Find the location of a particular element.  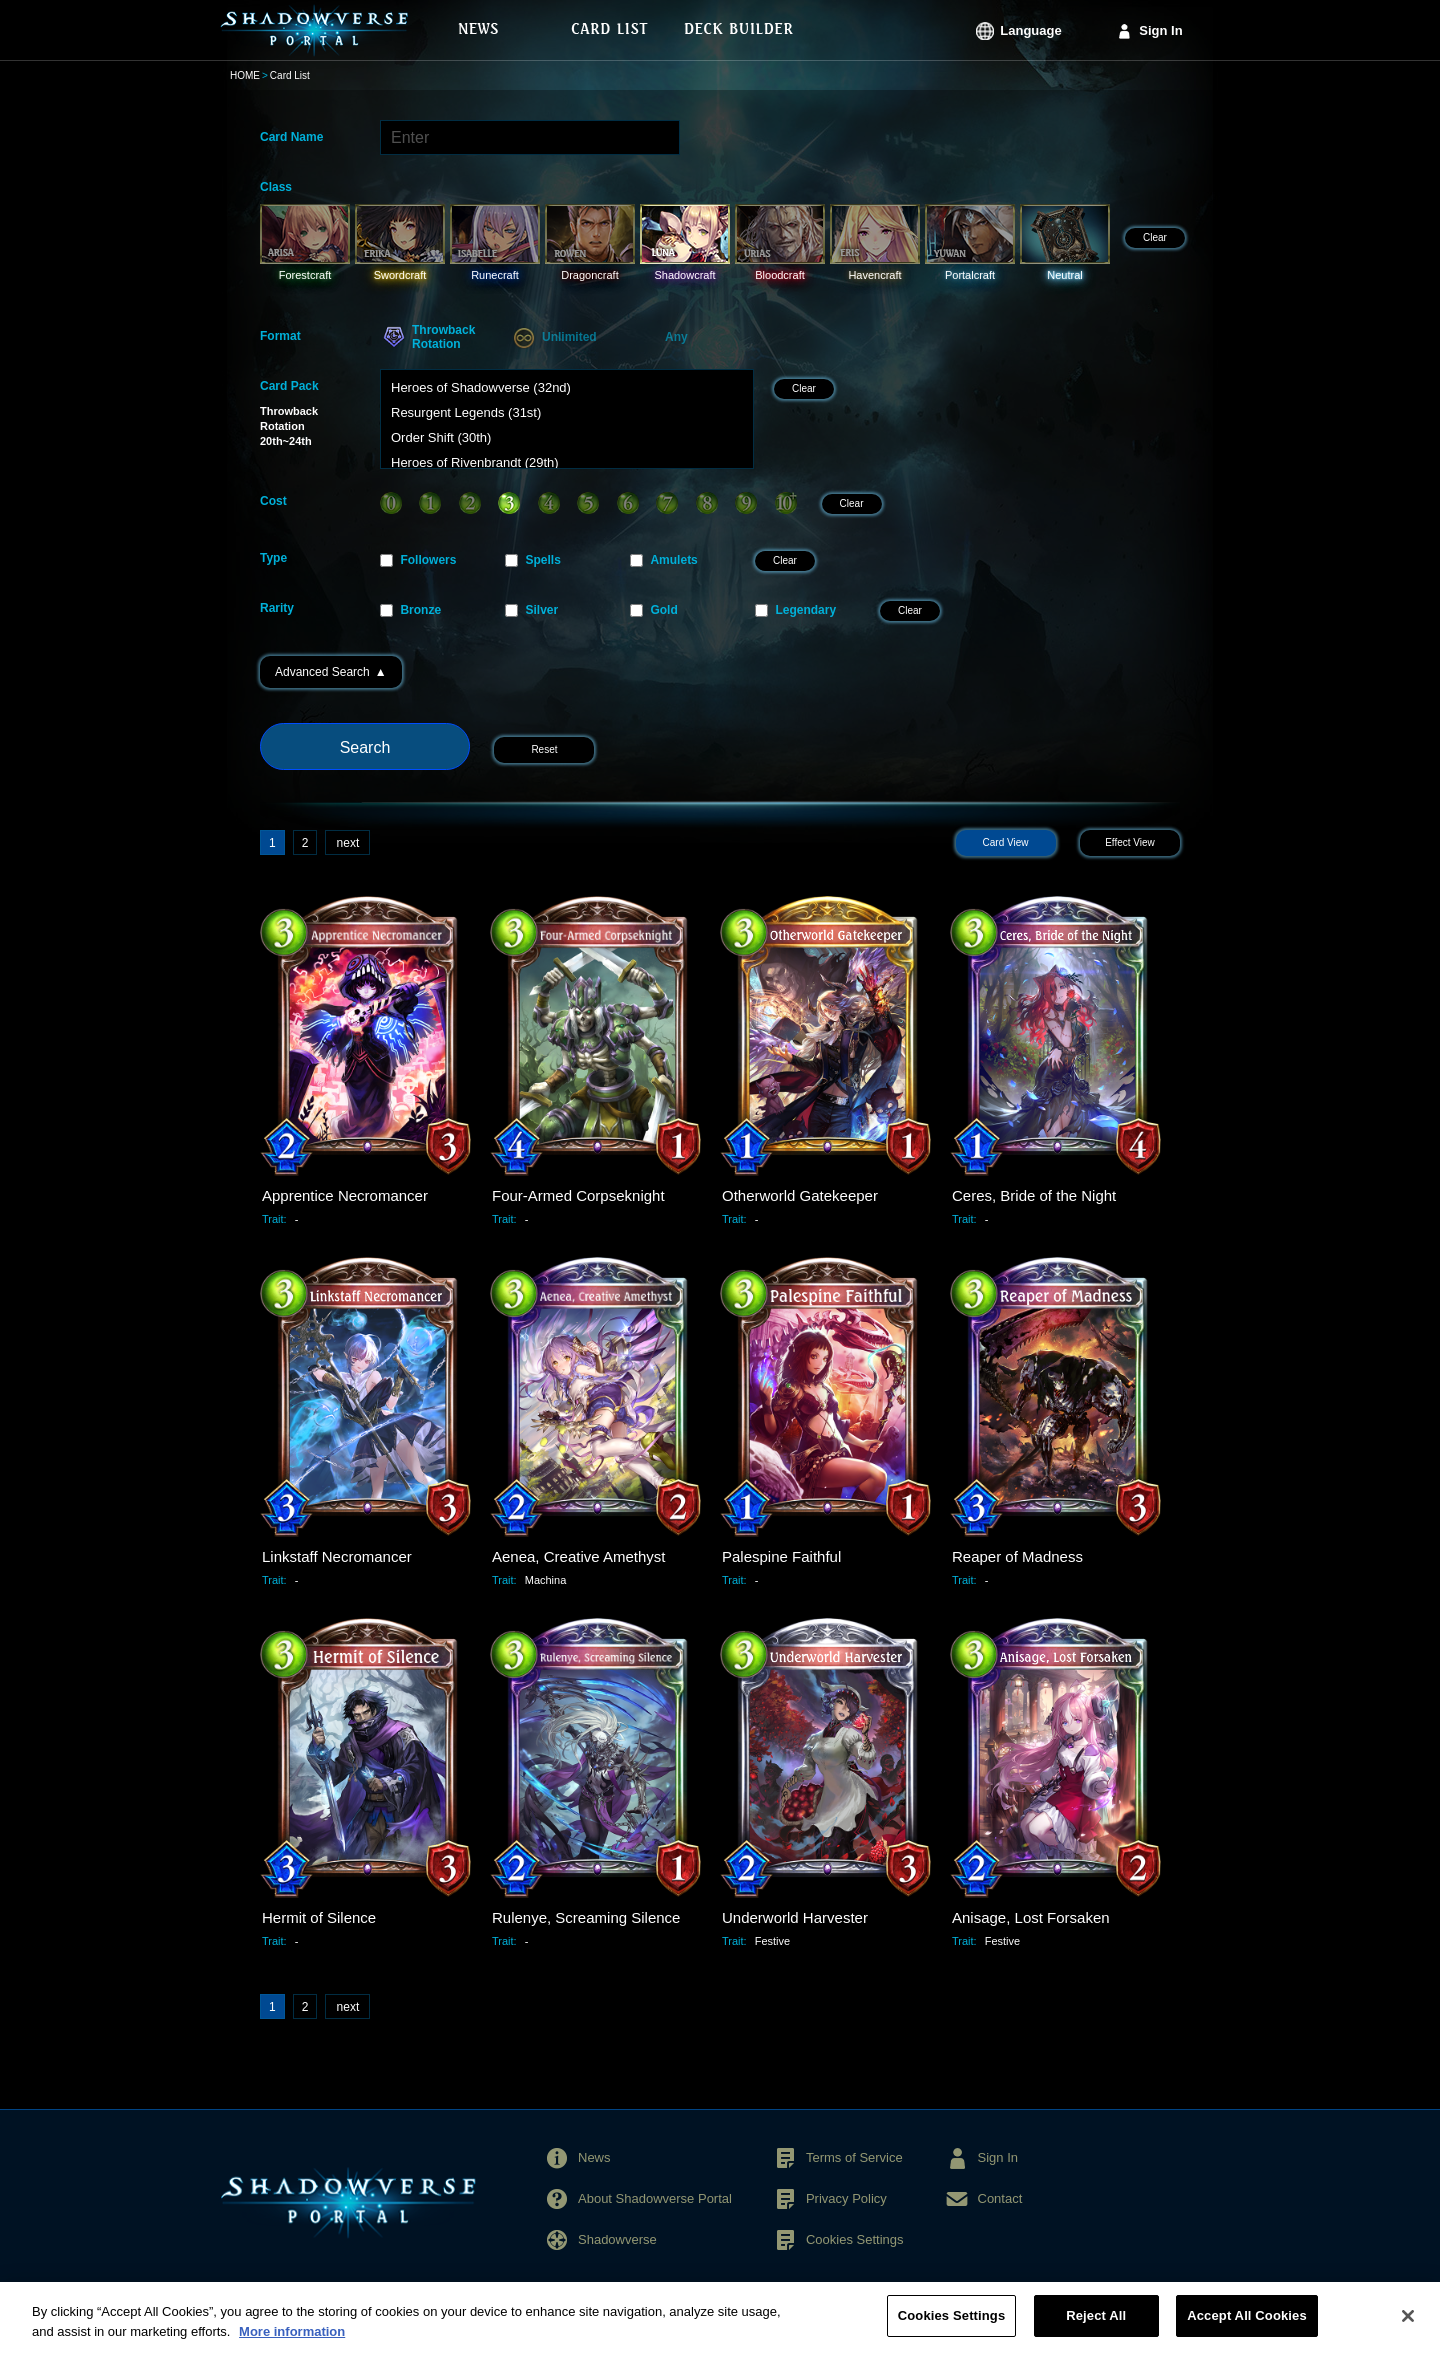

Advanced Search is located at coordinates (331, 672).